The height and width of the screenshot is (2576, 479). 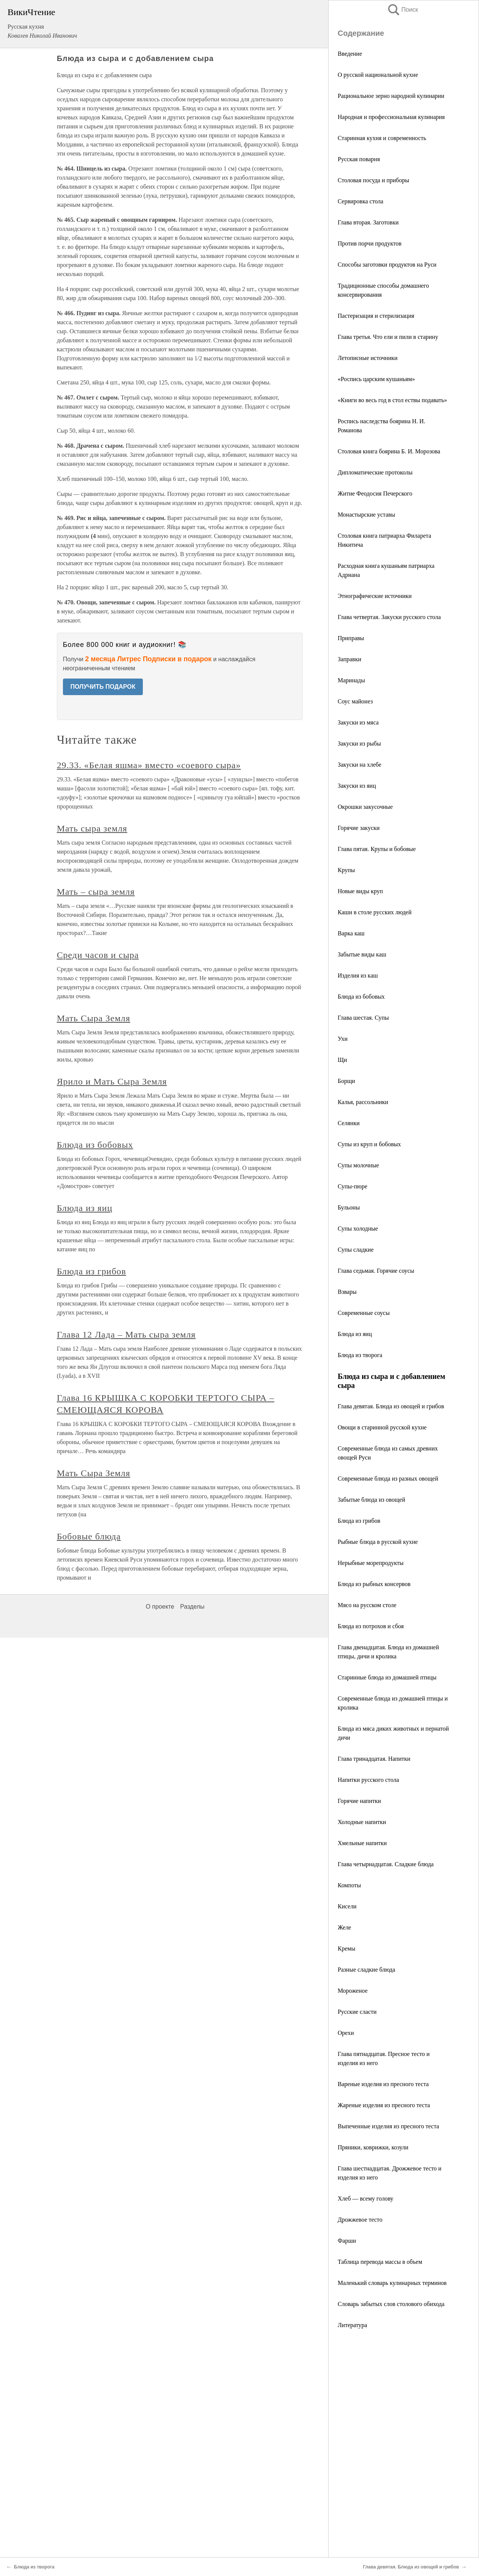 What do you see at coordinates (347, 1292) in the screenshot?
I see `Взвары` at bounding box center [347, 1292].